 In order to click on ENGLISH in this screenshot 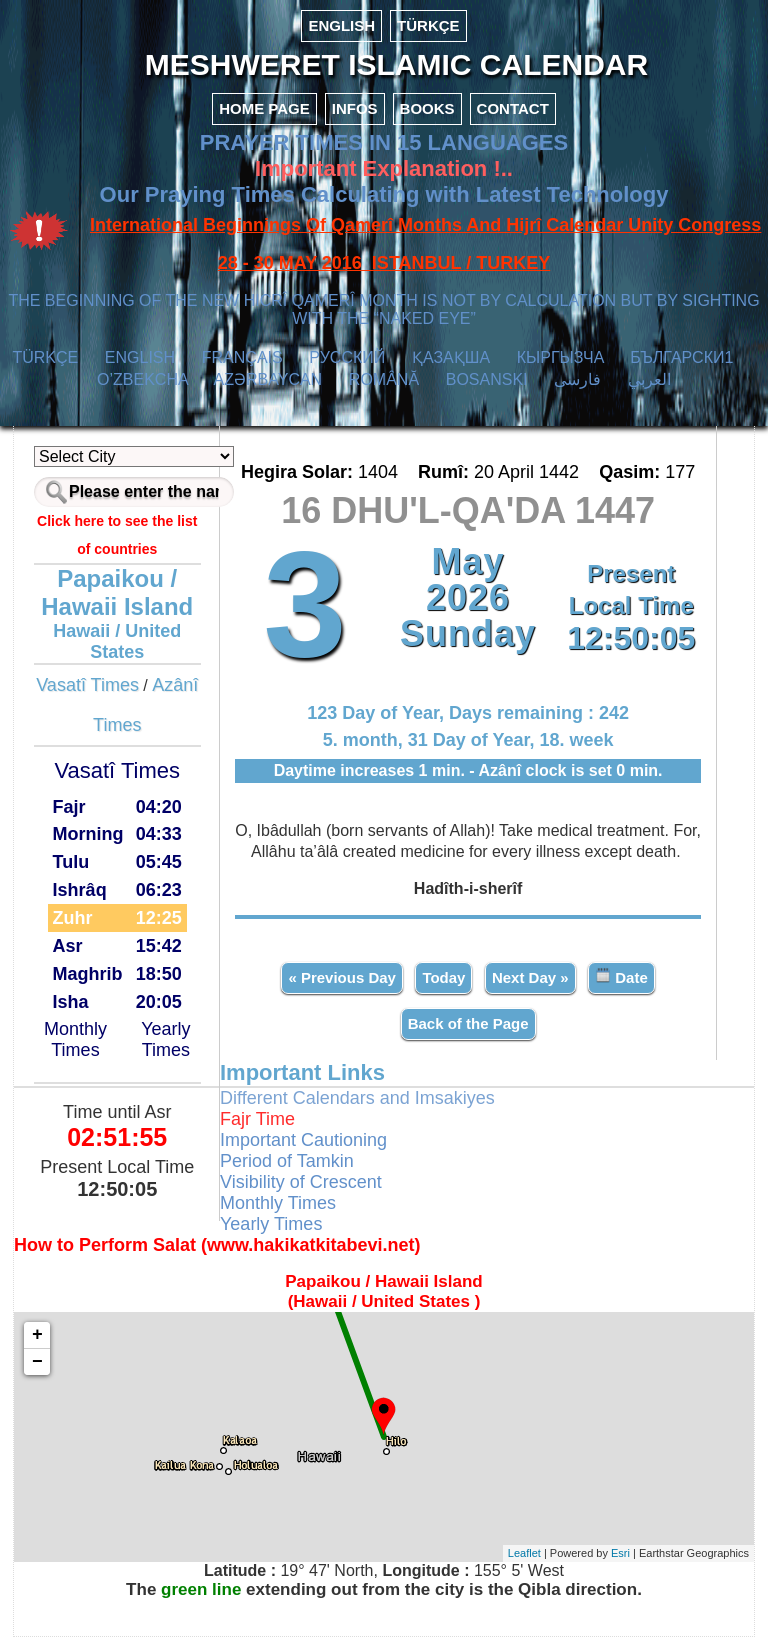, I will do `click(341, 25)`.